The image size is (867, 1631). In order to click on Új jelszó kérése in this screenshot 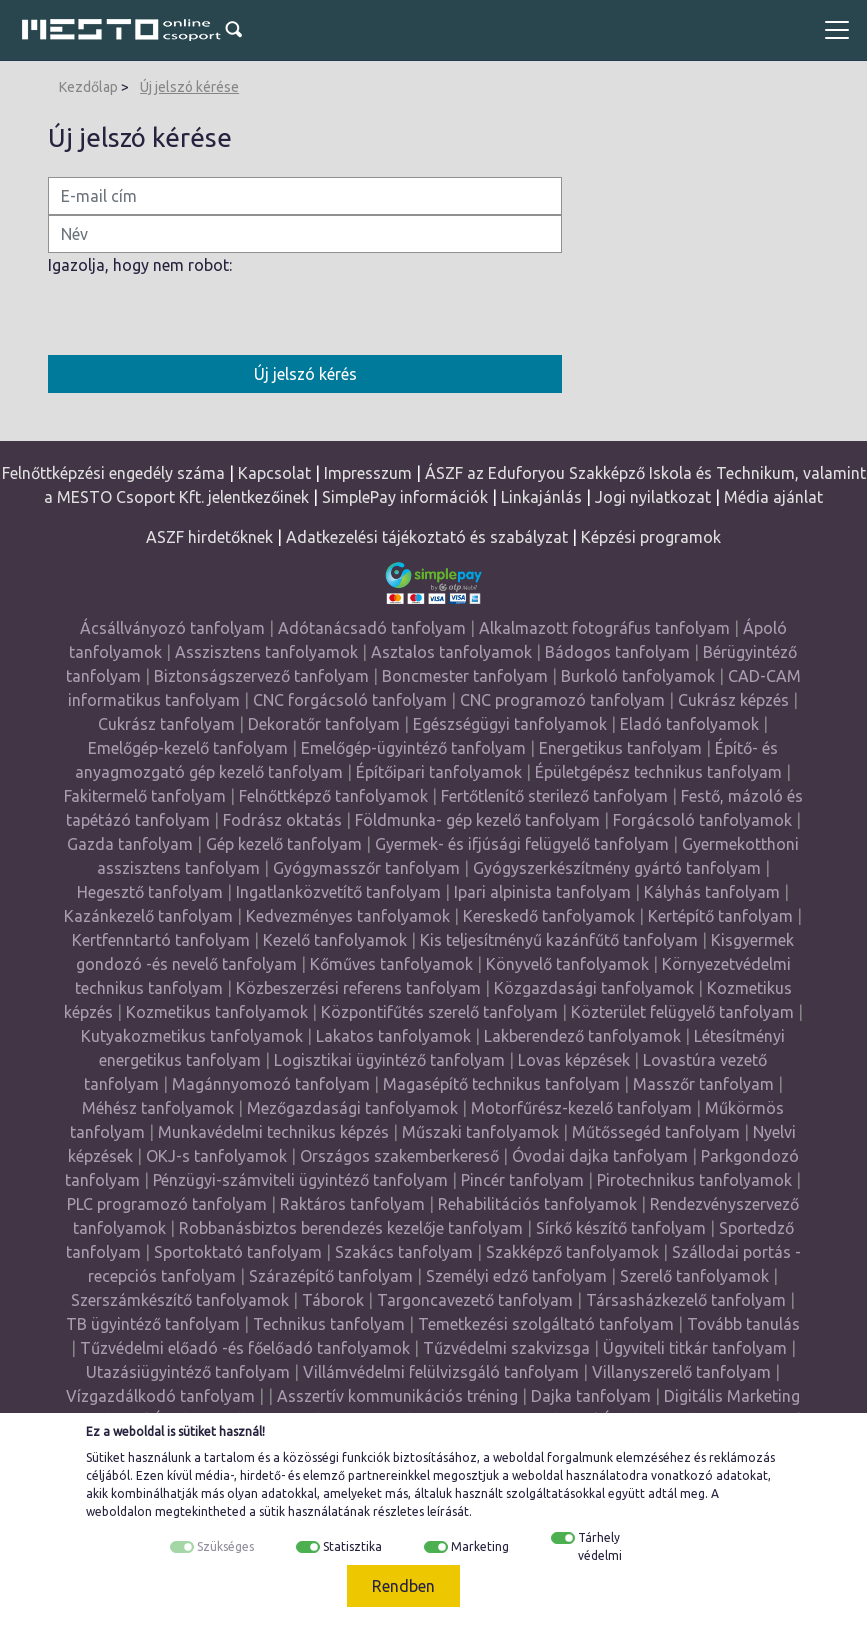, I will do `click(189, 87)`.